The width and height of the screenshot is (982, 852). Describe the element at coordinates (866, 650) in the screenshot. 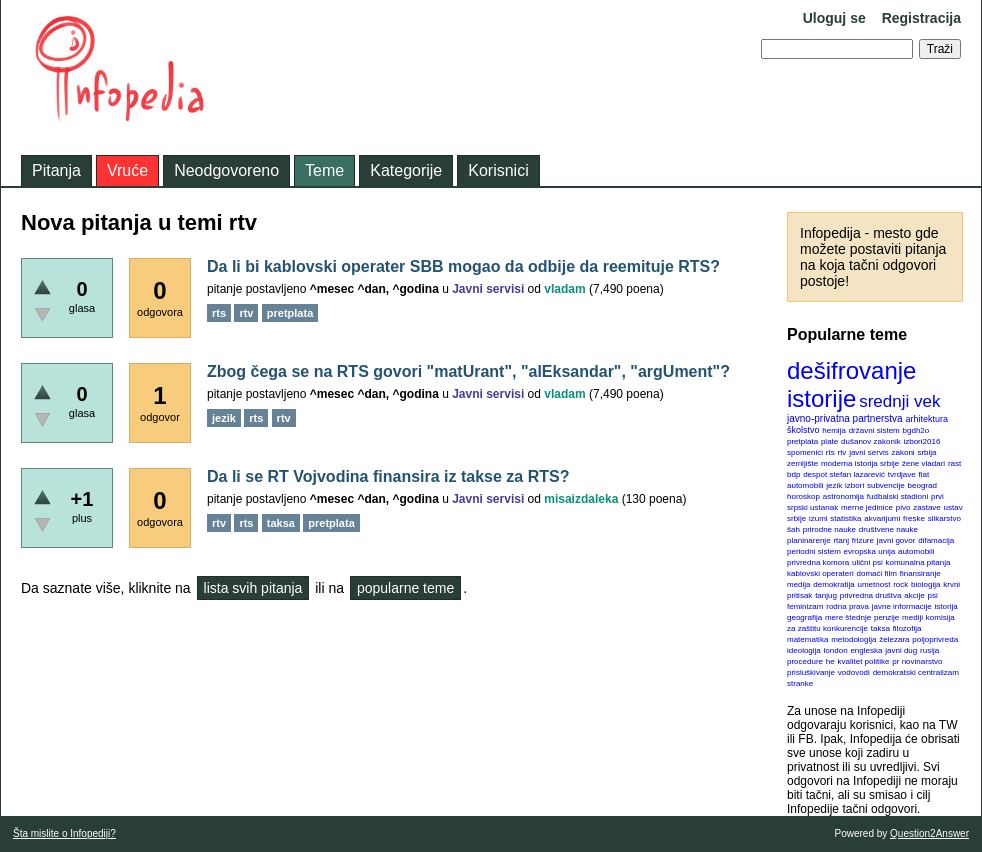

I see `engleska` at that location.